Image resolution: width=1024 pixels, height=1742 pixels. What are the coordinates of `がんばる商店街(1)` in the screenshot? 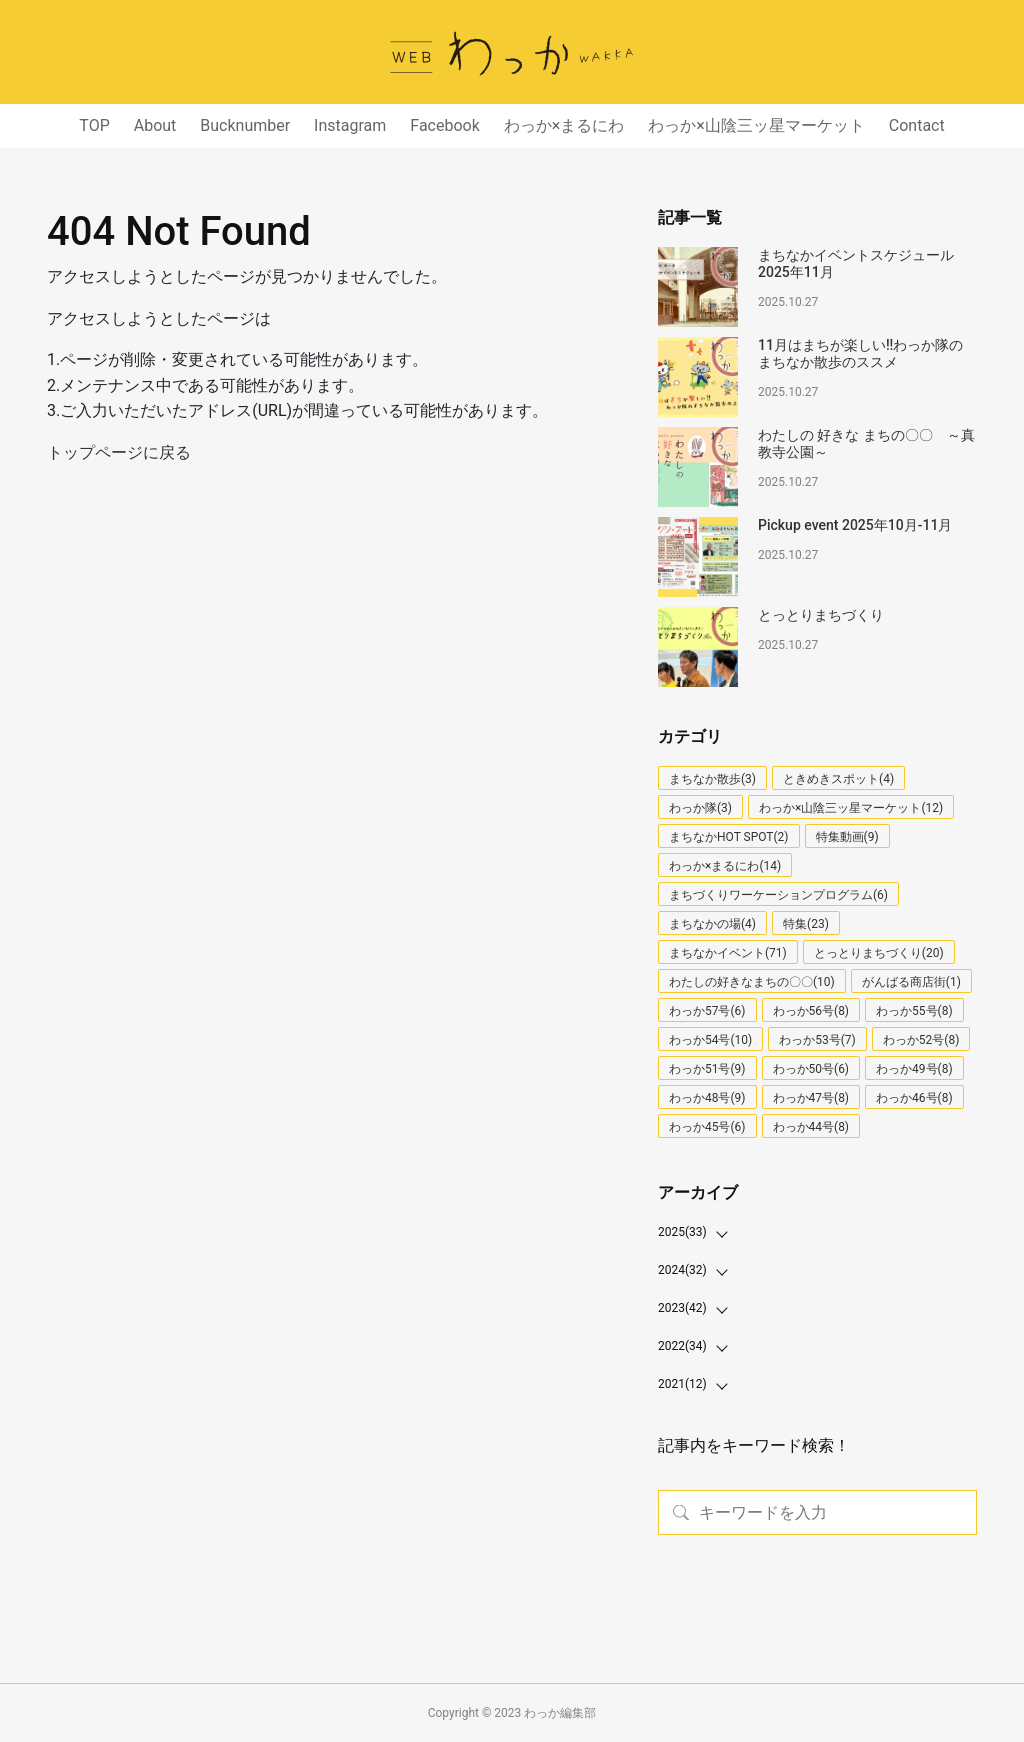 It's located at (911, 982).